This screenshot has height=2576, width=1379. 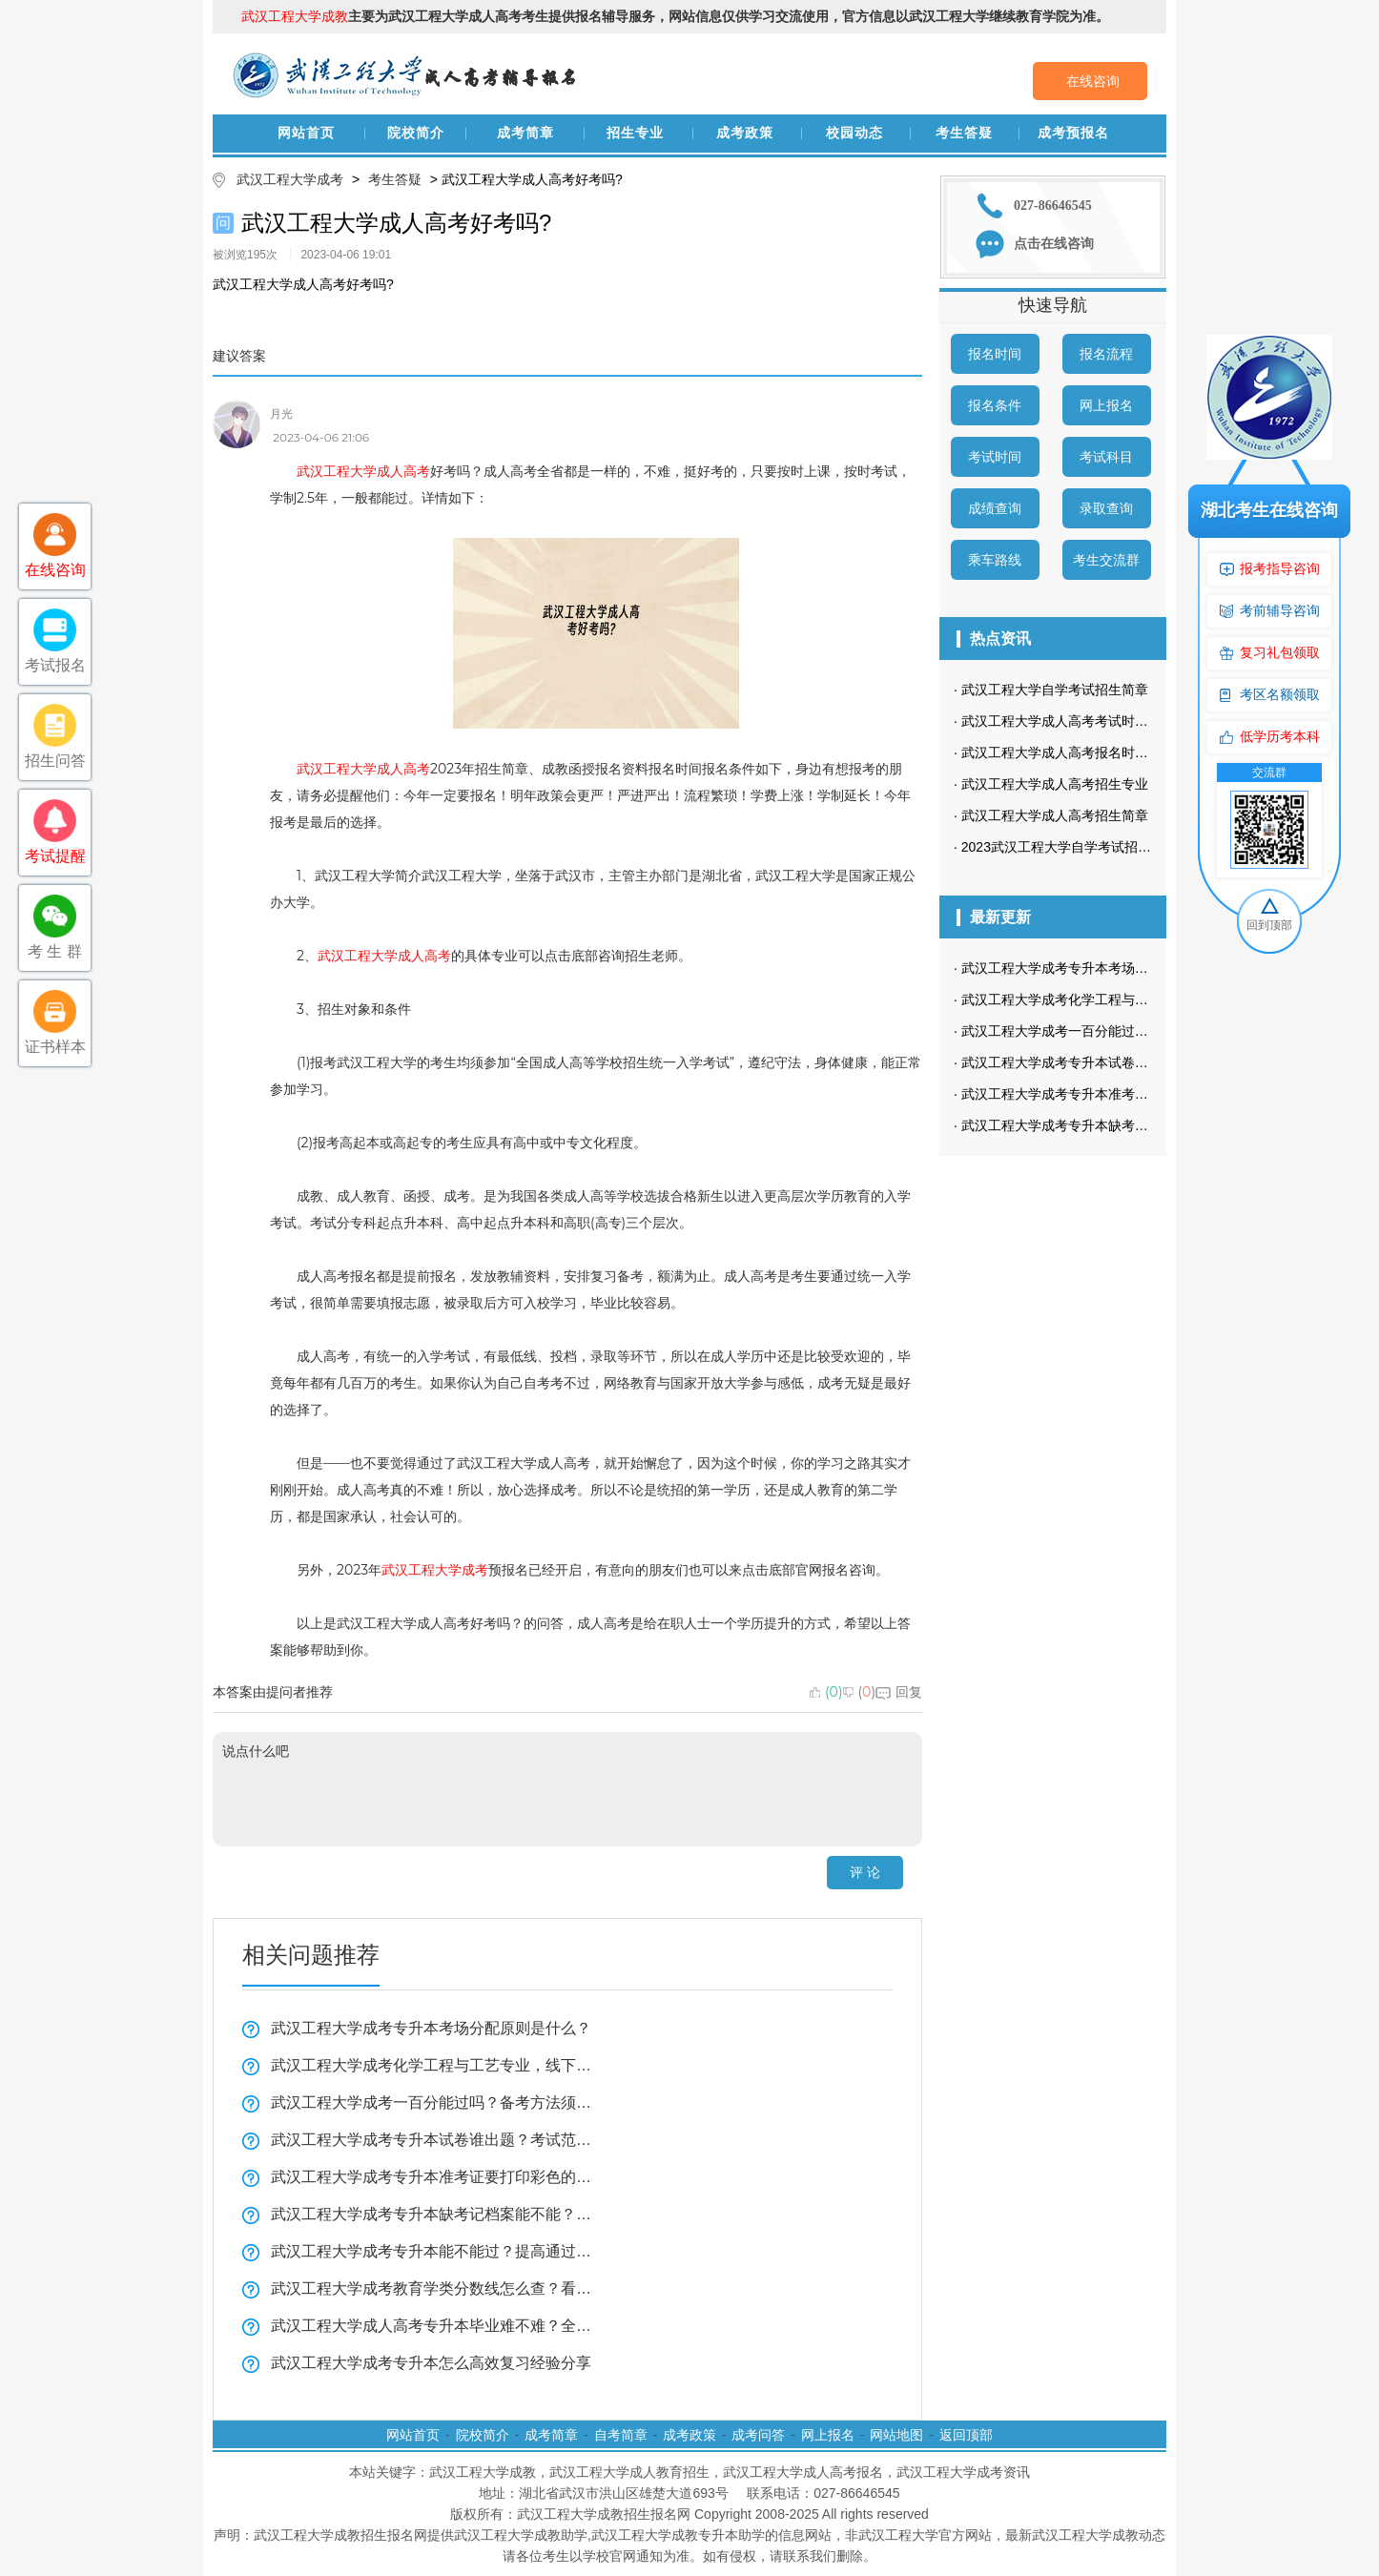 What do you see at coordinates (431, 2363) in the screenshot?
I see `武汉工程大学成考专升本怎么高效复习经验分享` at bounding box center [431, 2363].